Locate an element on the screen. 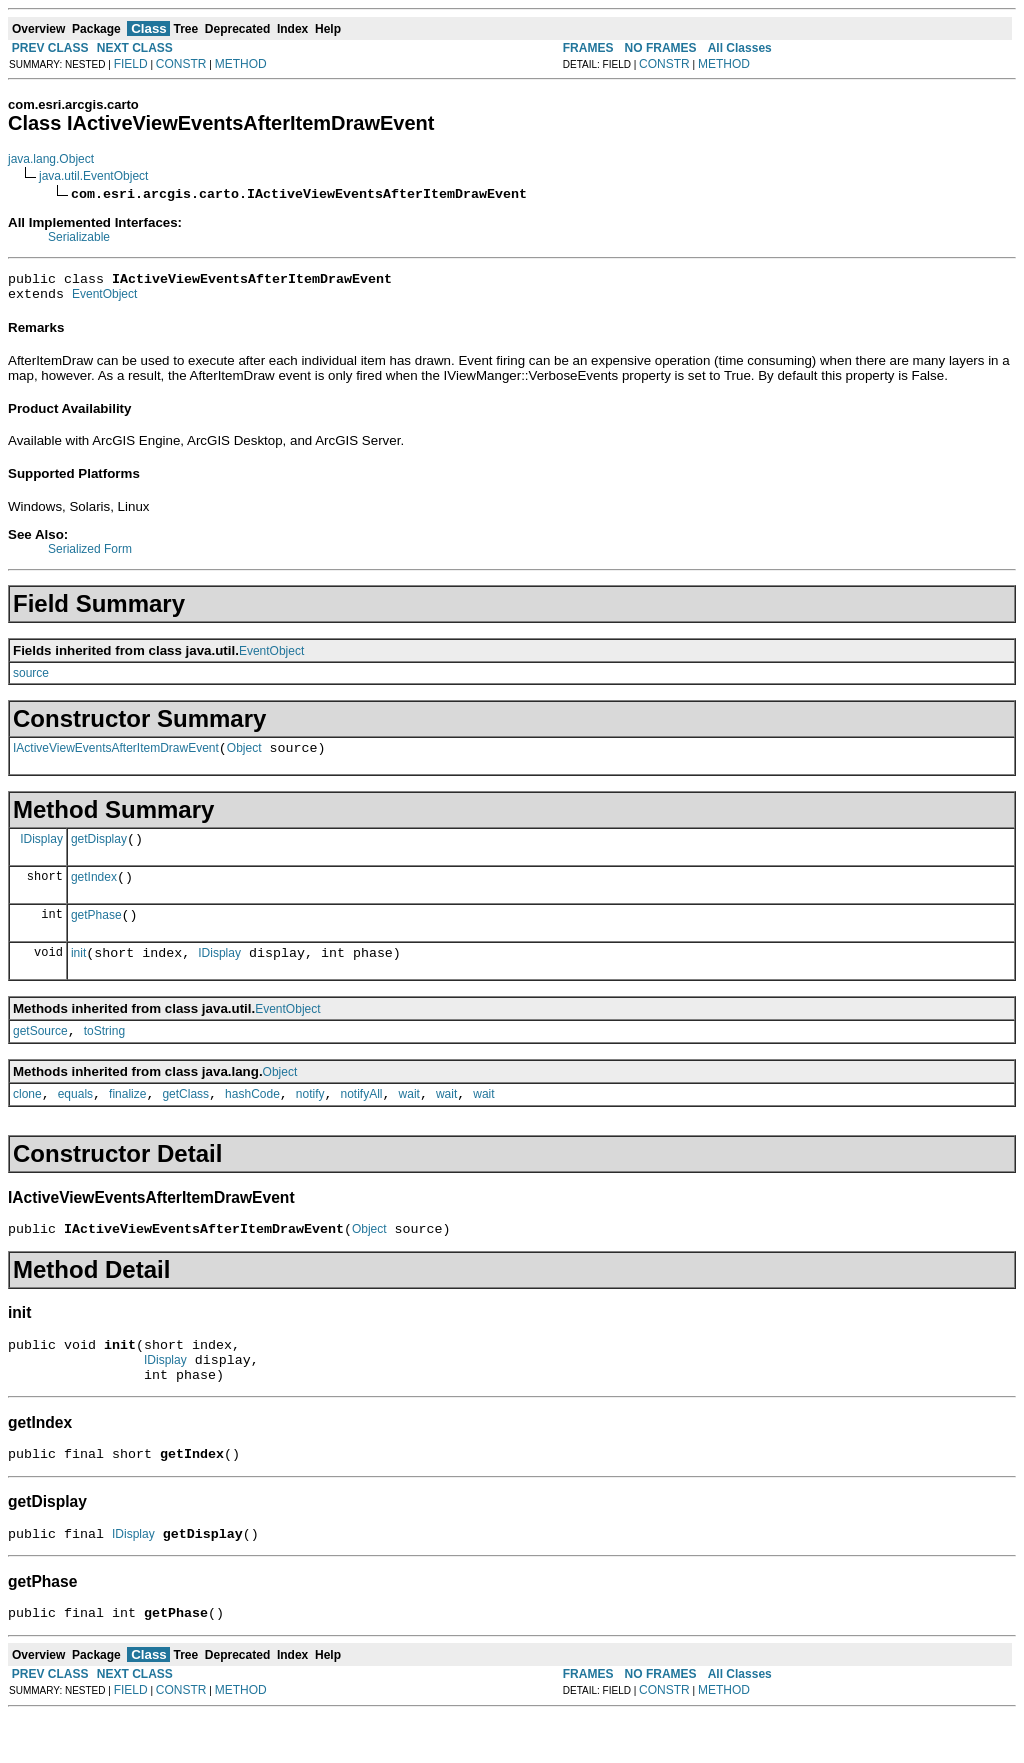 This screenshot has height=1763, width=1024. source is located at coordinates (31, 679).